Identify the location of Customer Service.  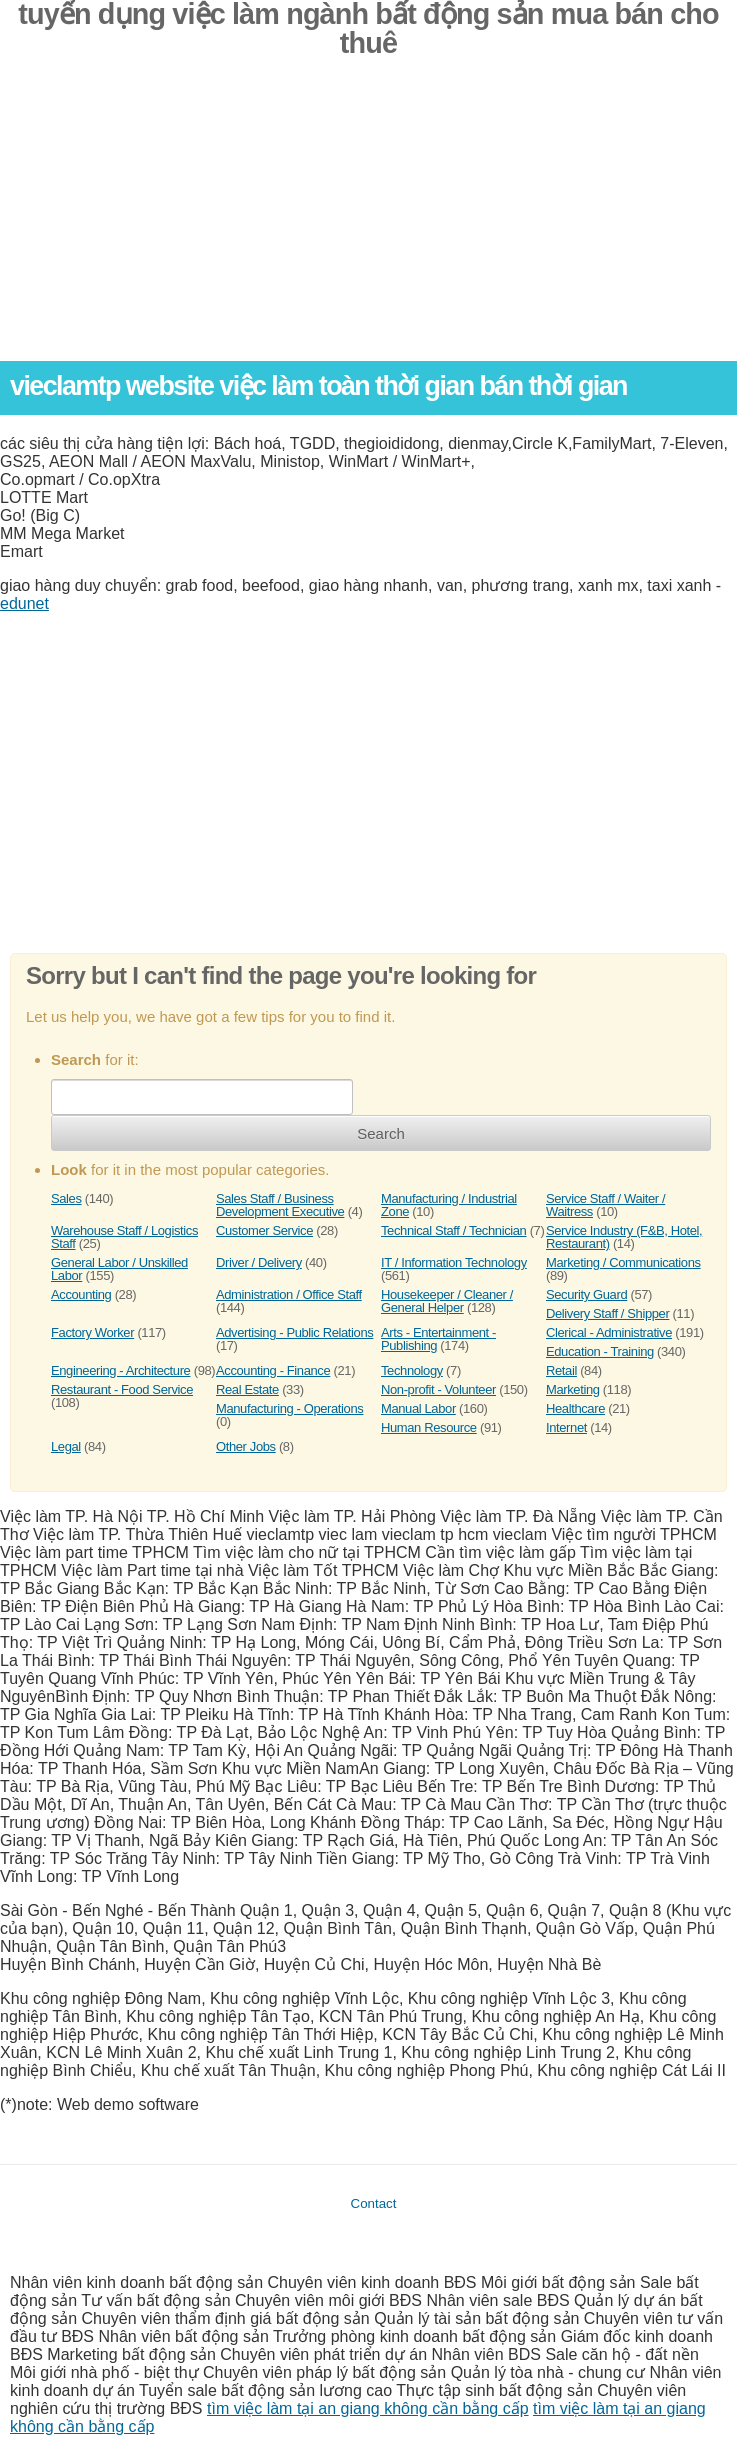
(264, 1230).